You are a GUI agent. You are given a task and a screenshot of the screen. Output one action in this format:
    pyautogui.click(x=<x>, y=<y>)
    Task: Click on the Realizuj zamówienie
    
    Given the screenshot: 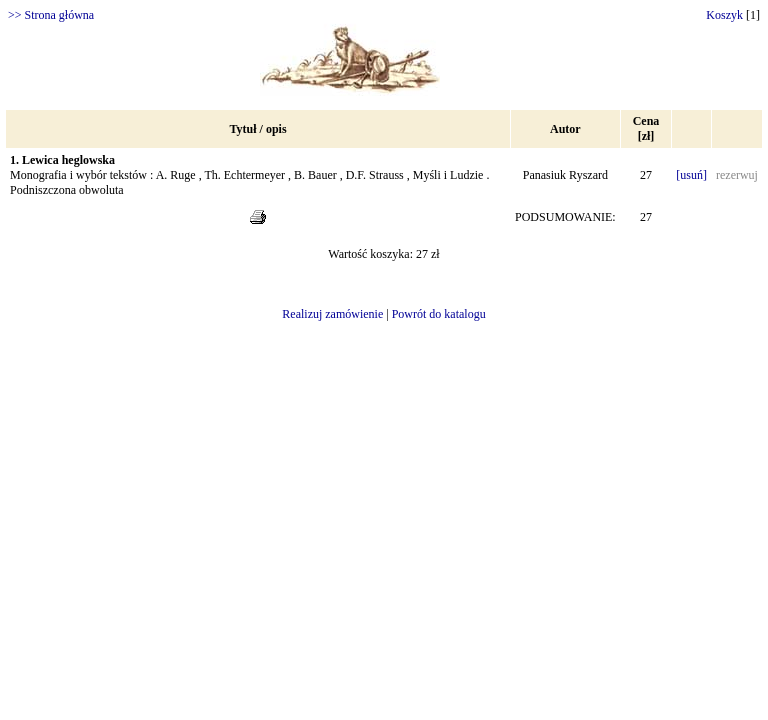 What is the action you would take?
    pyautogui.click(x=332, y=314)
    